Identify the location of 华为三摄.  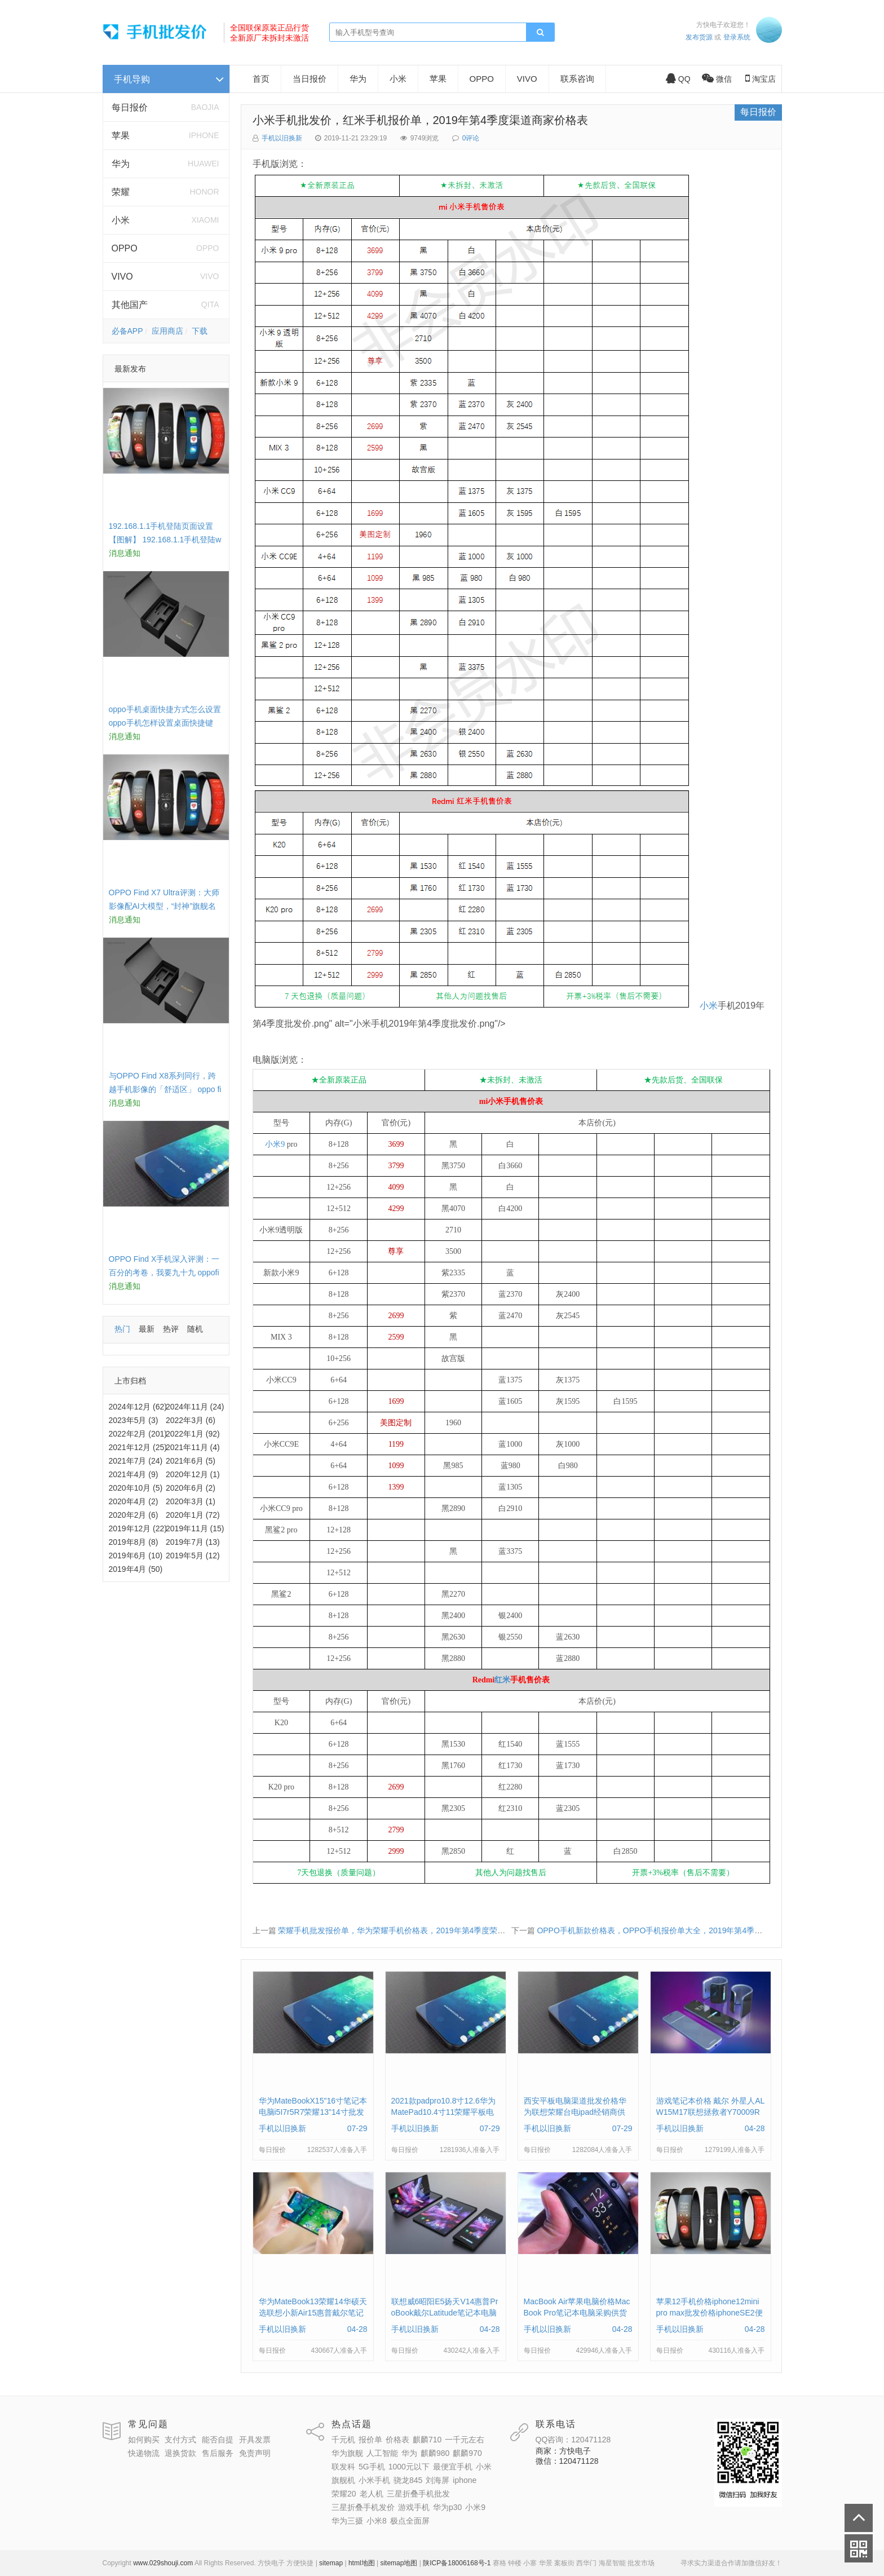
(347, 2520).